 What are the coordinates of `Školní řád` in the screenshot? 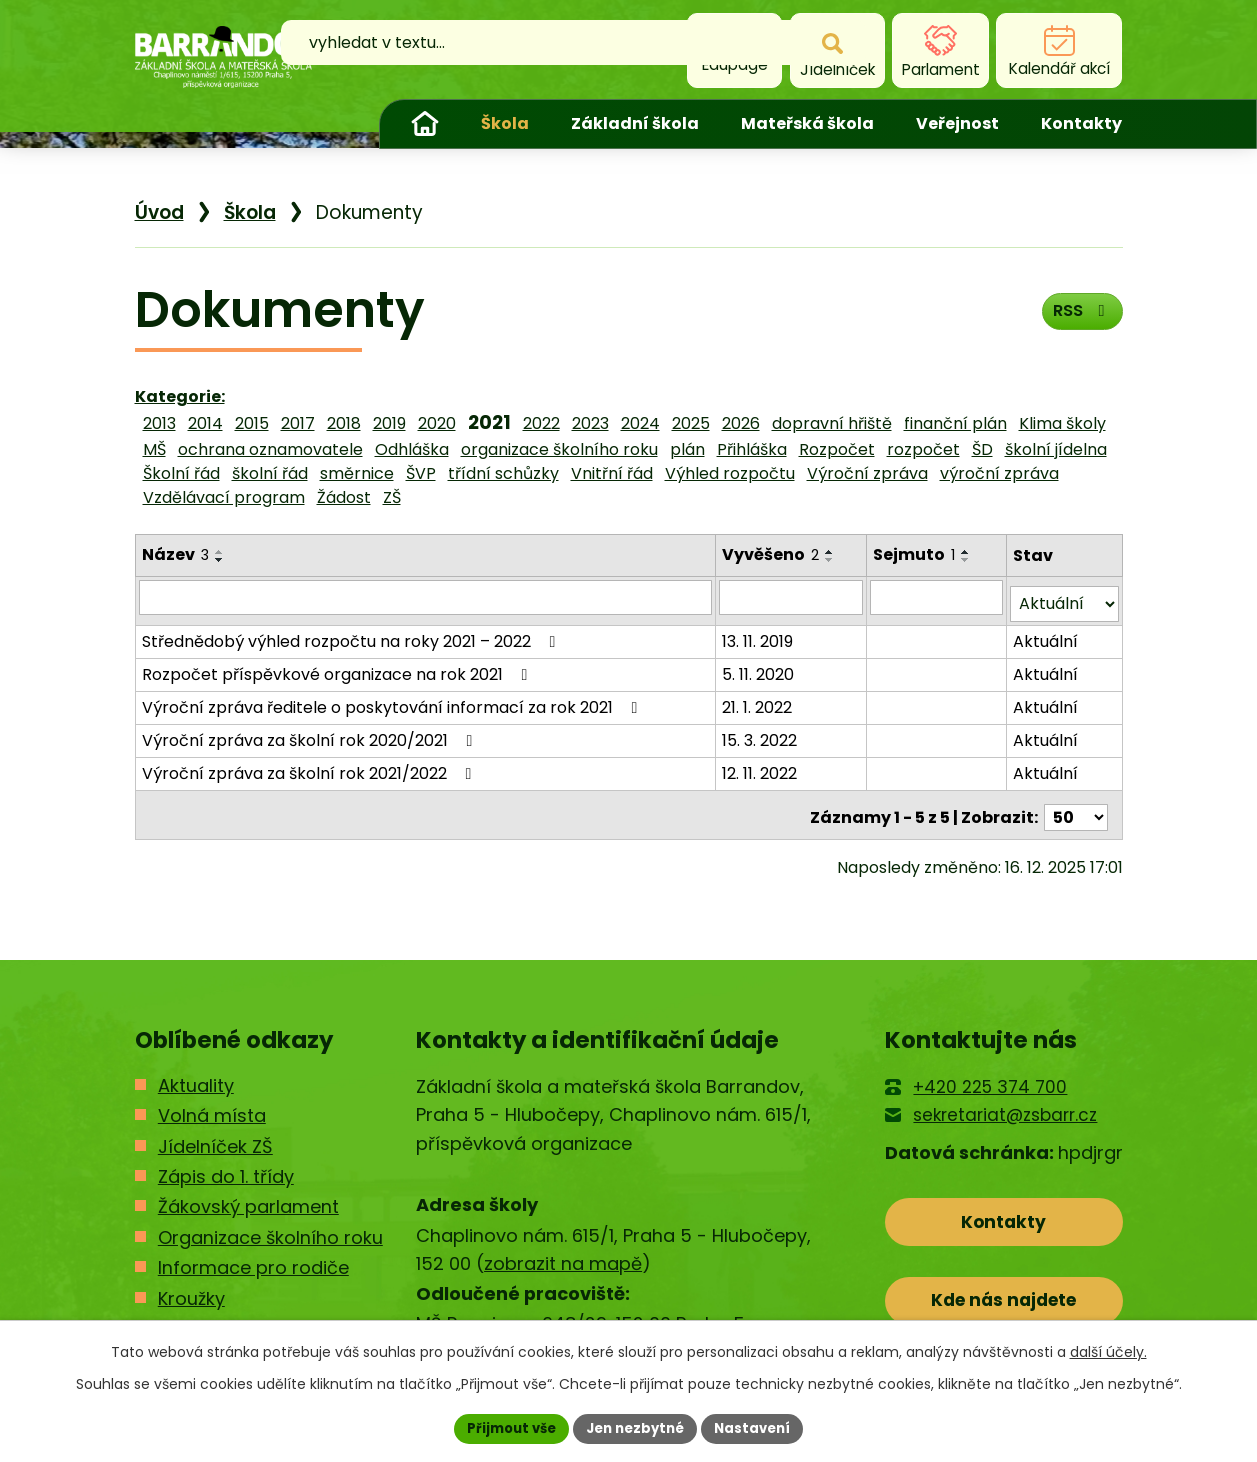 It's located at (181, 473).